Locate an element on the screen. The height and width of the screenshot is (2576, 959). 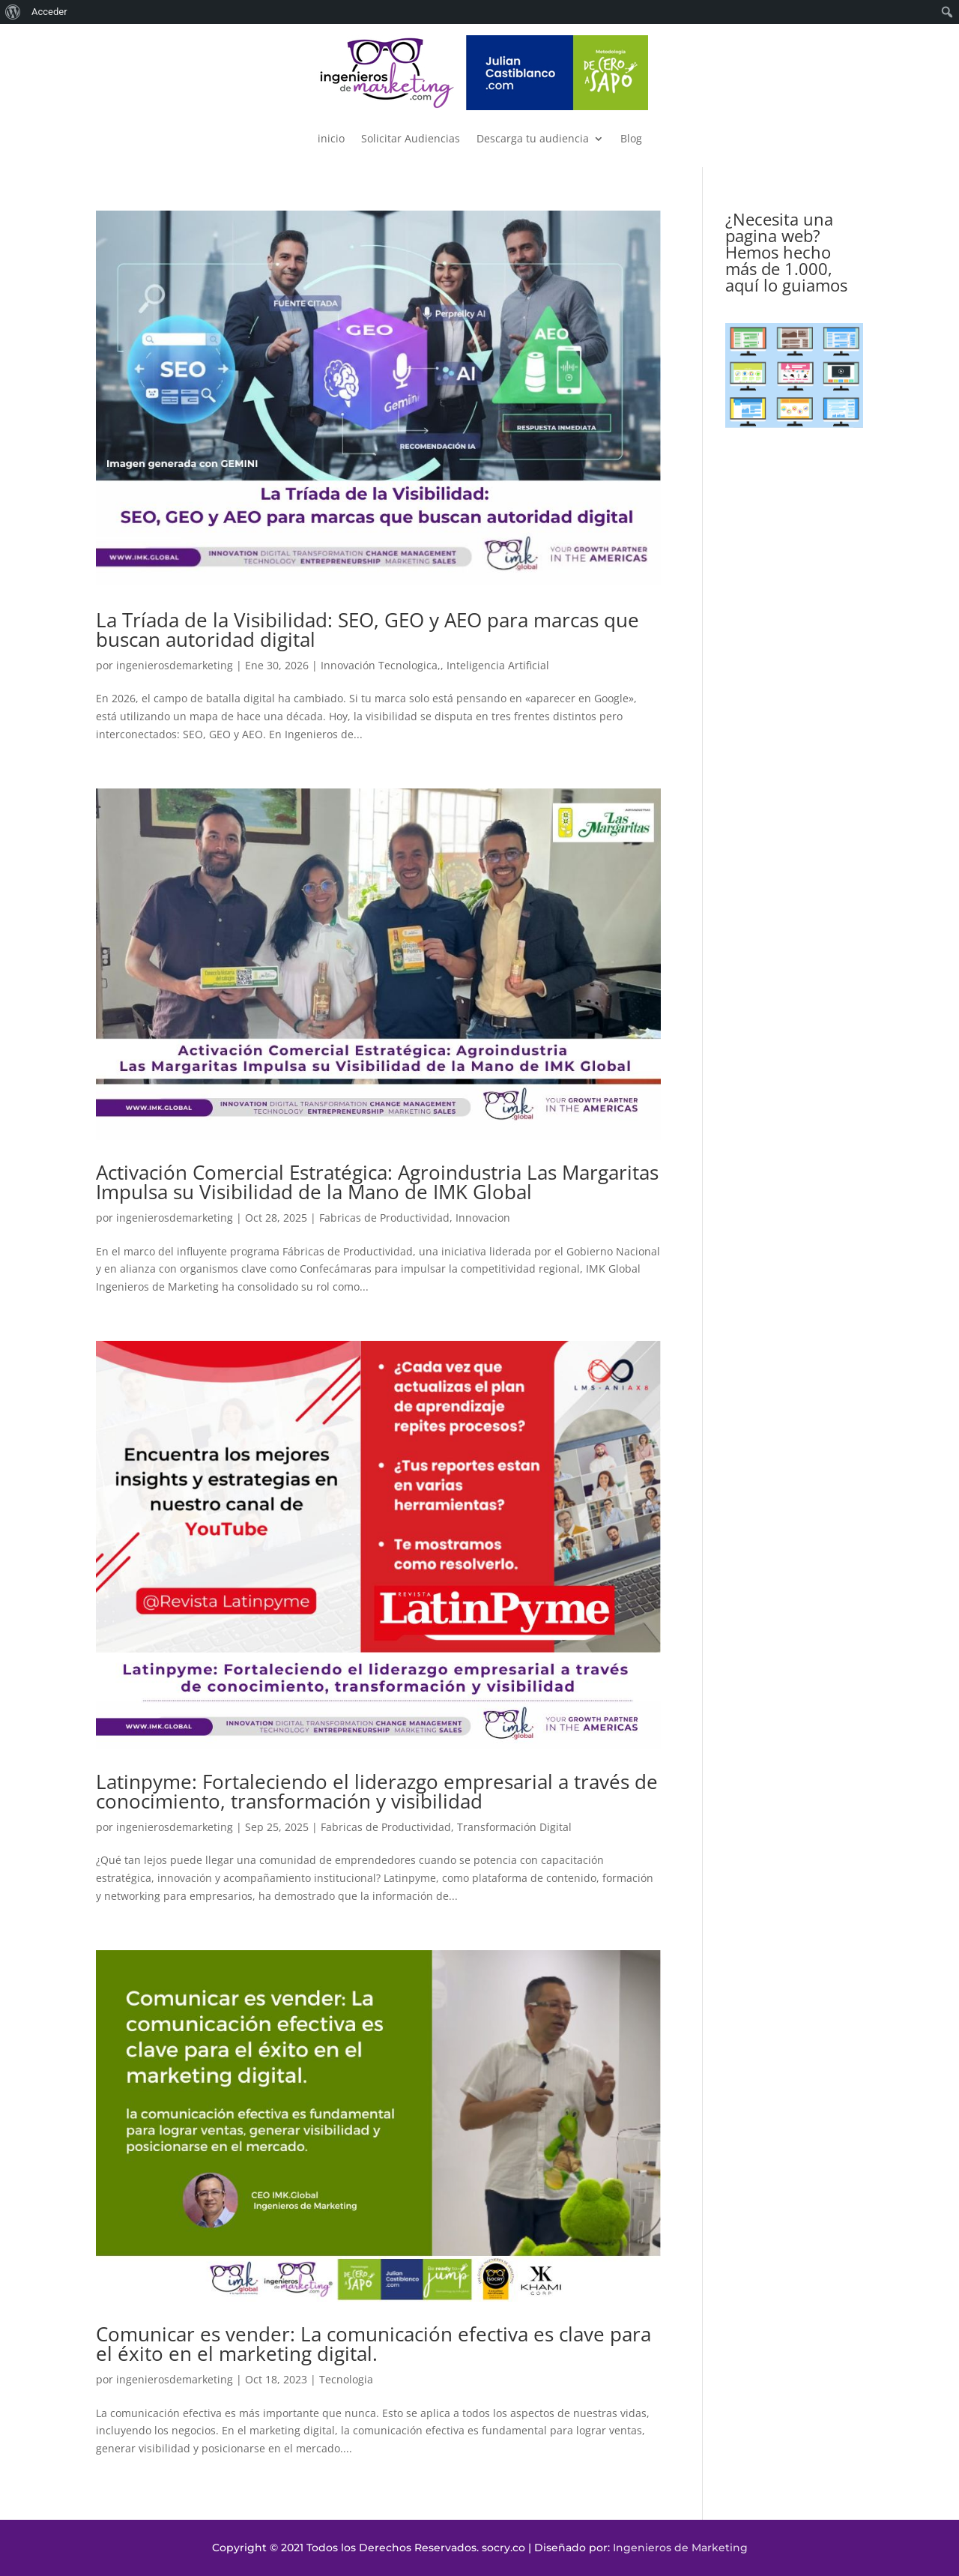
Comunicar es vender: La comunicación efectiva es clave para el éxito en el marketing digital. is located at coordinates (373, 2343).